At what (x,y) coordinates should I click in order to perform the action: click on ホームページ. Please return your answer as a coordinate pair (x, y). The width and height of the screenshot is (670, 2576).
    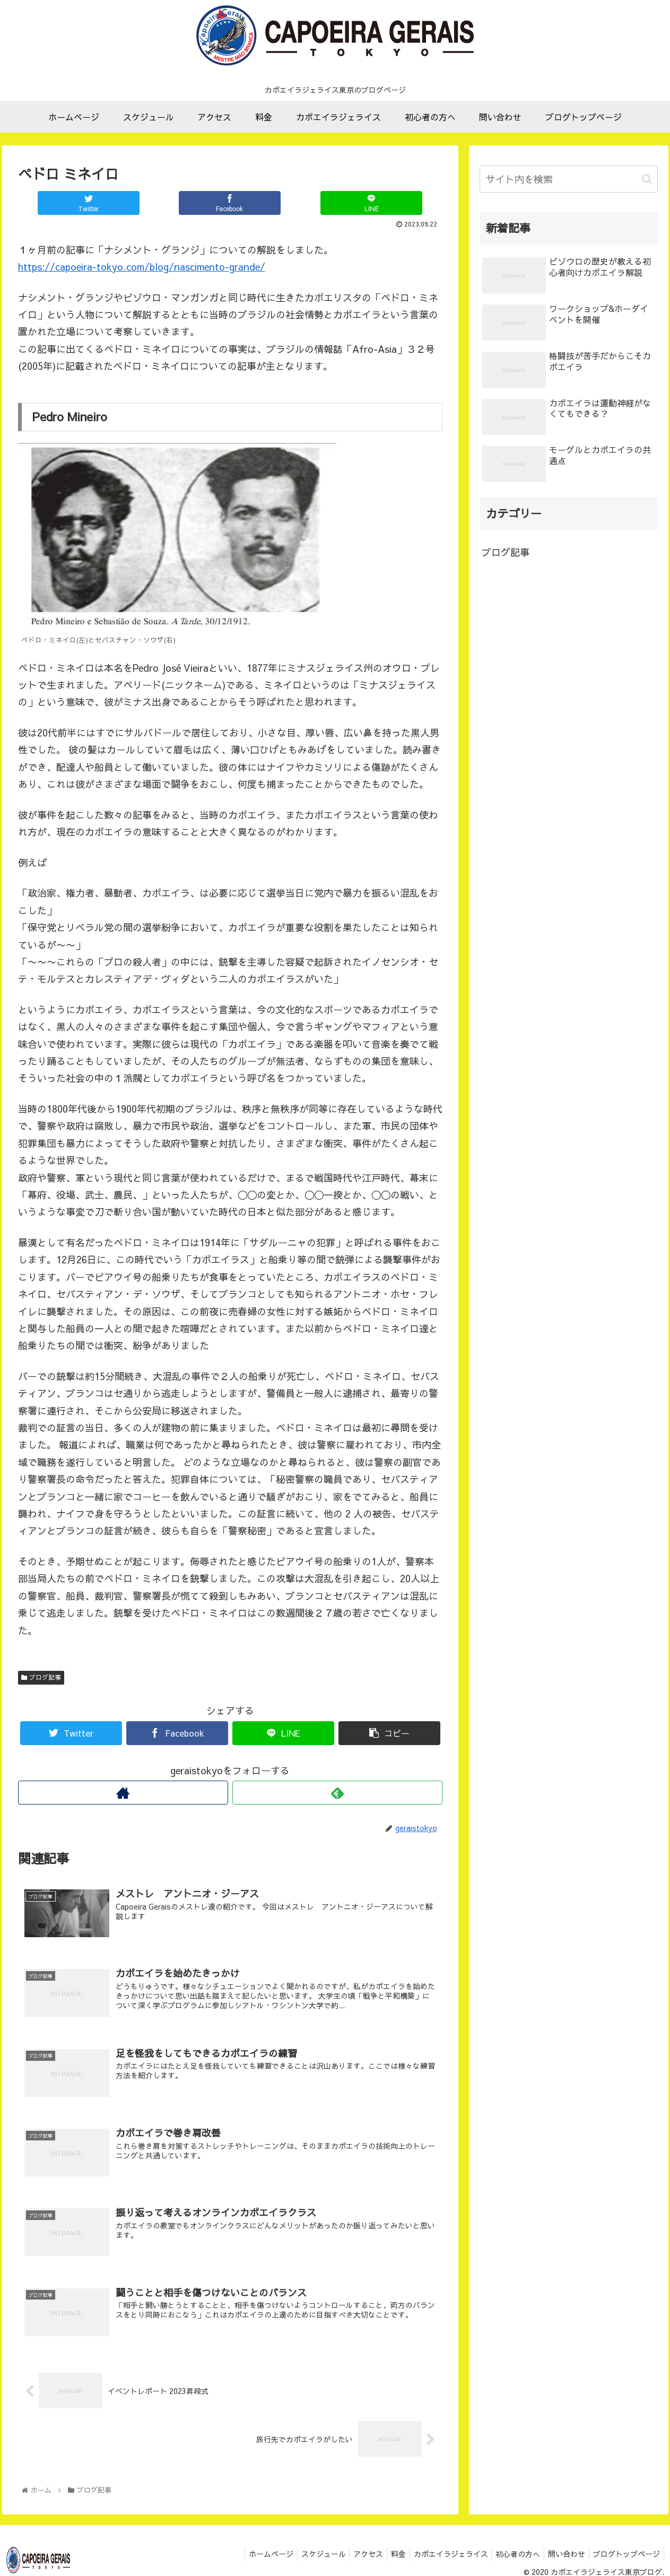
    Looking at the image, I should click on (246, 2554).